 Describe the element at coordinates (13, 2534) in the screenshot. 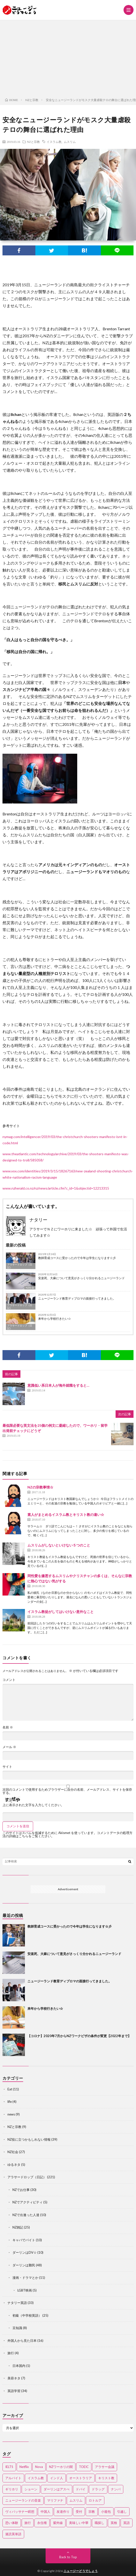

I see `速読英単語 [速読英単語 (2個の項目)]` at that location.